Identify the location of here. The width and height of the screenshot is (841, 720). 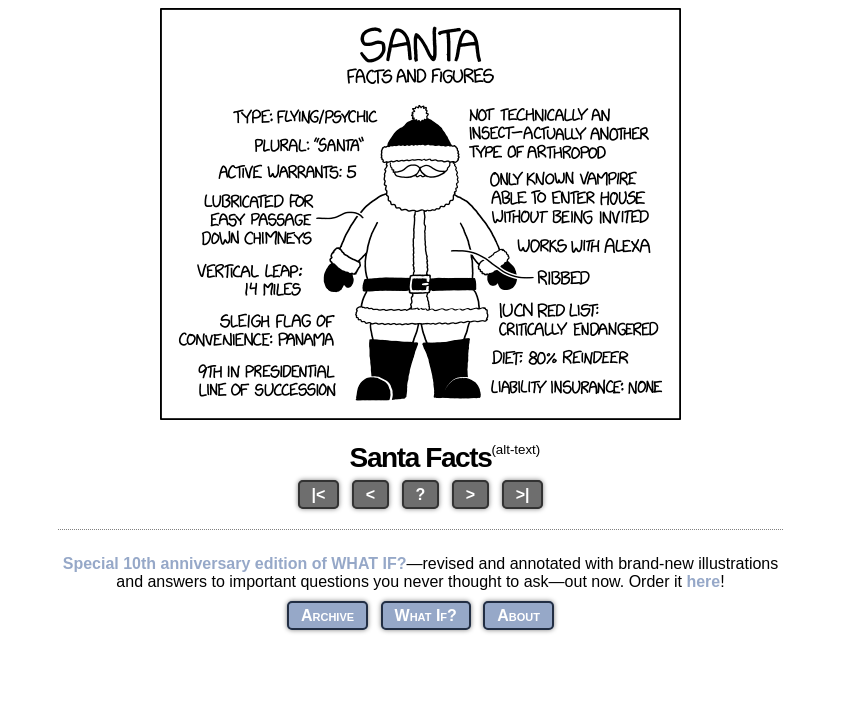
(703, 581).